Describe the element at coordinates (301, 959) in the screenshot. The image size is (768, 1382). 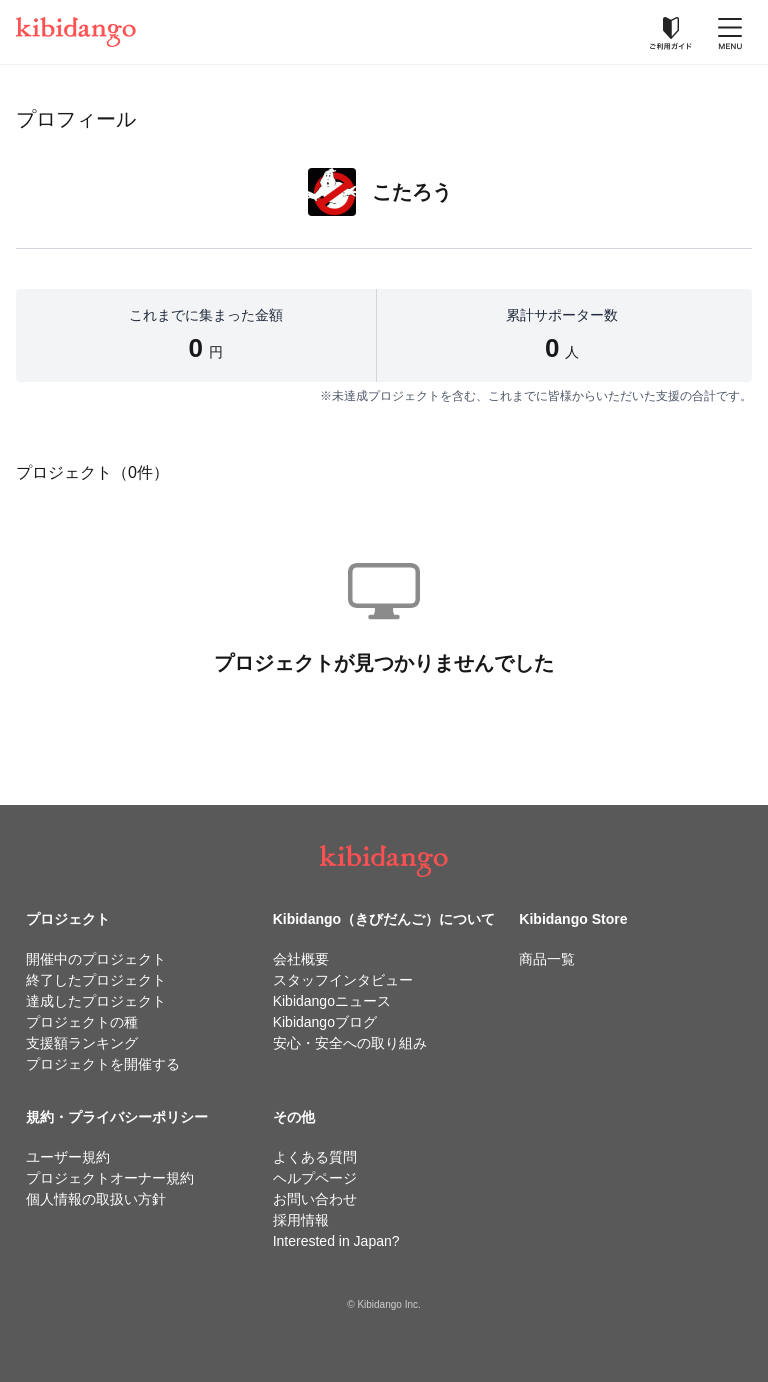
I see `会社概要` at that location.